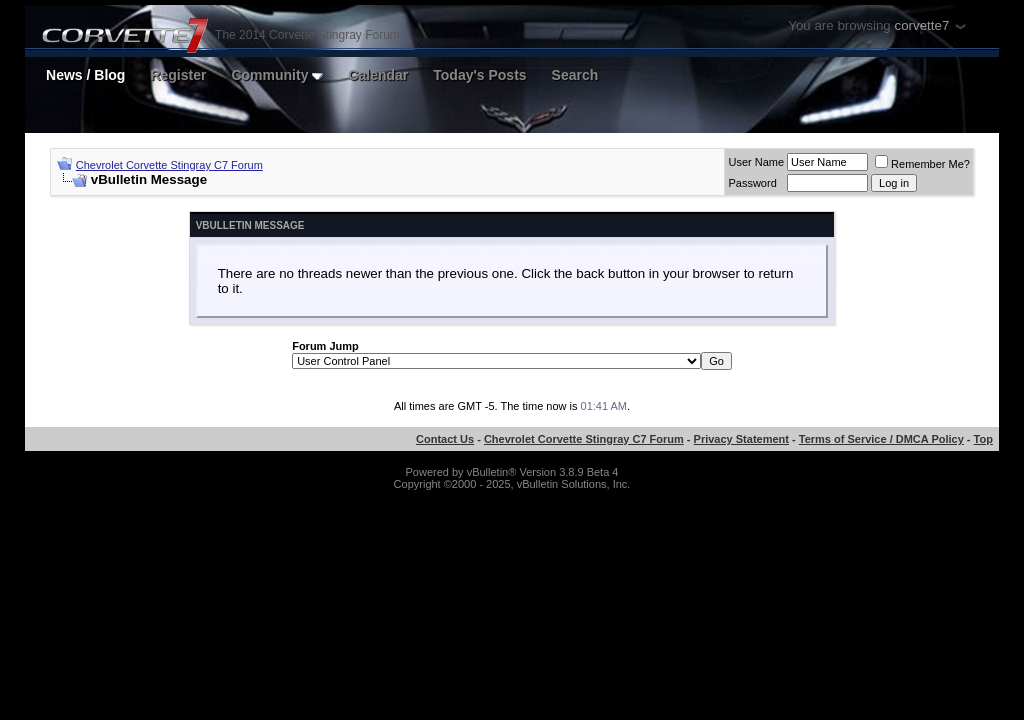 Image resolution: width=1024 pixels, height=720 pixels. Describe the element at coordinates (575, 75) in the screenshot. I see `Search` at that location.